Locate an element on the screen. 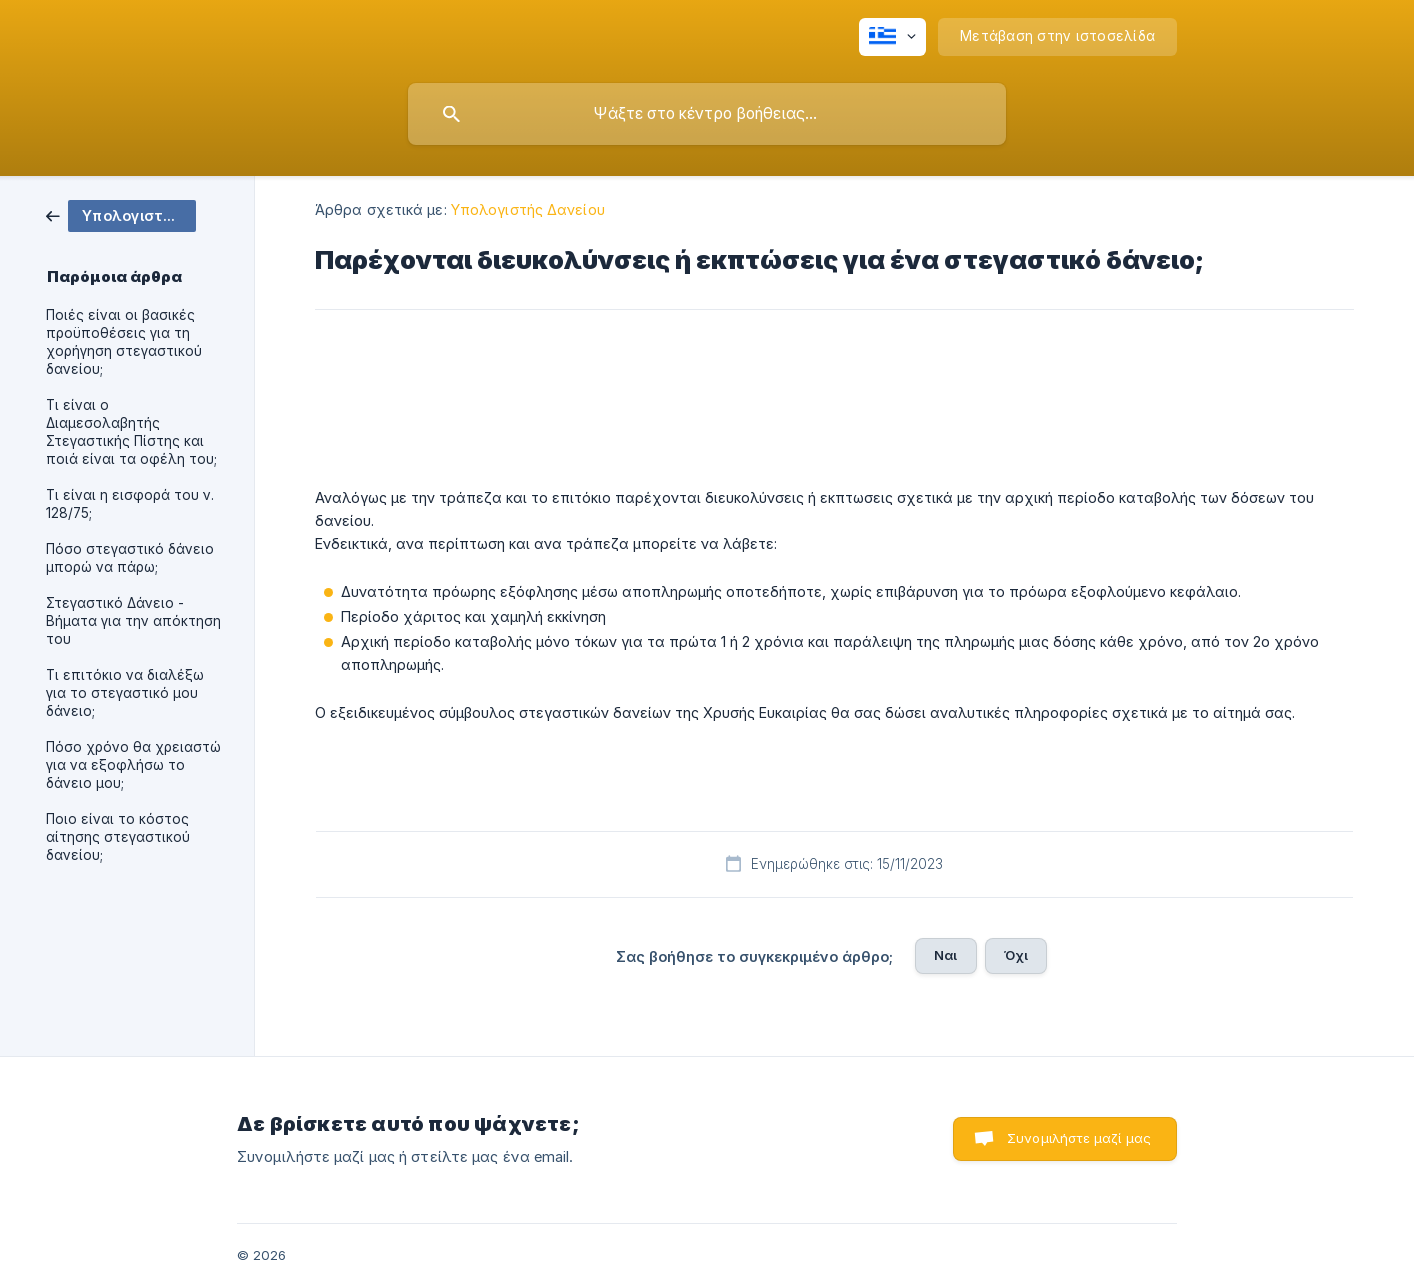 This screenshot has width=1414, height=1288. Ποιές είναι οι βασικές προϋποθέσεις για τη χορήγηση στεγαστικού δανείου; [link] is located at coordinates (124, 342).